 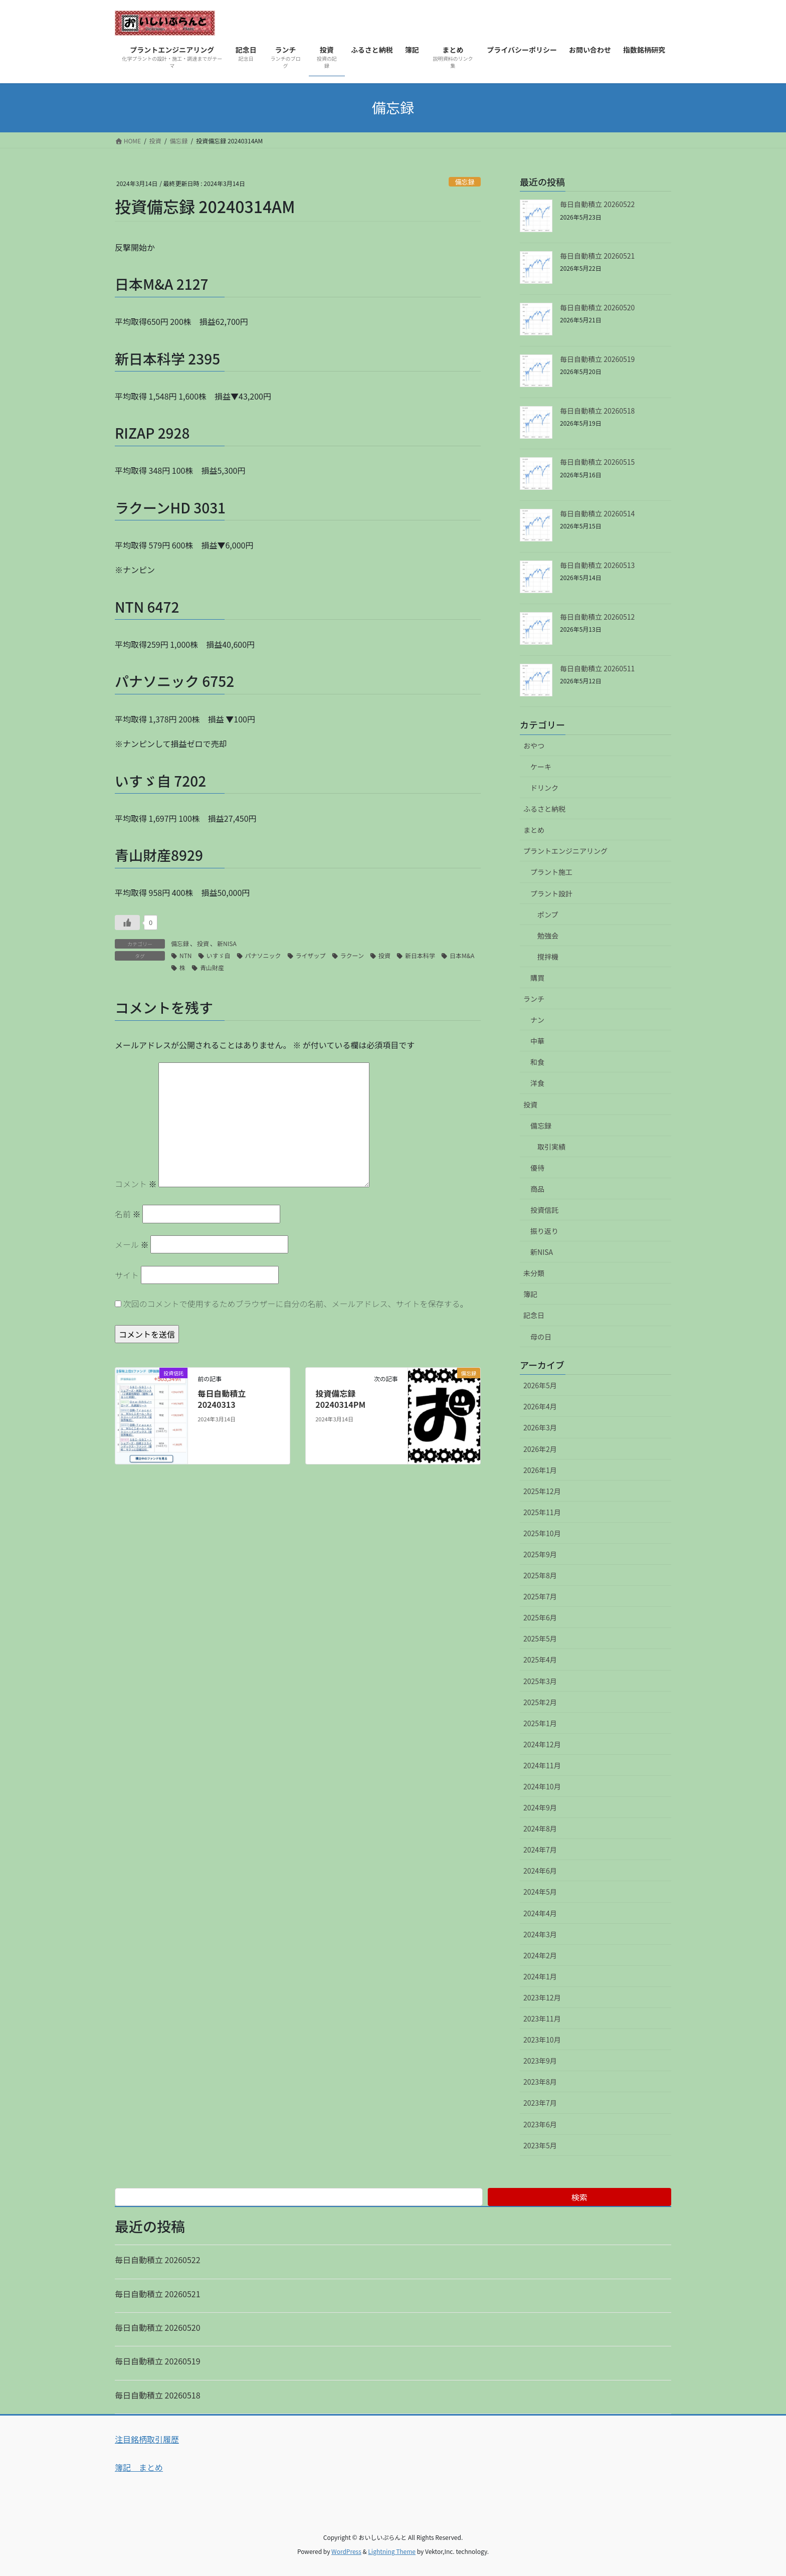 I want to click on 2025年5月, so click(x=540, y=1638).